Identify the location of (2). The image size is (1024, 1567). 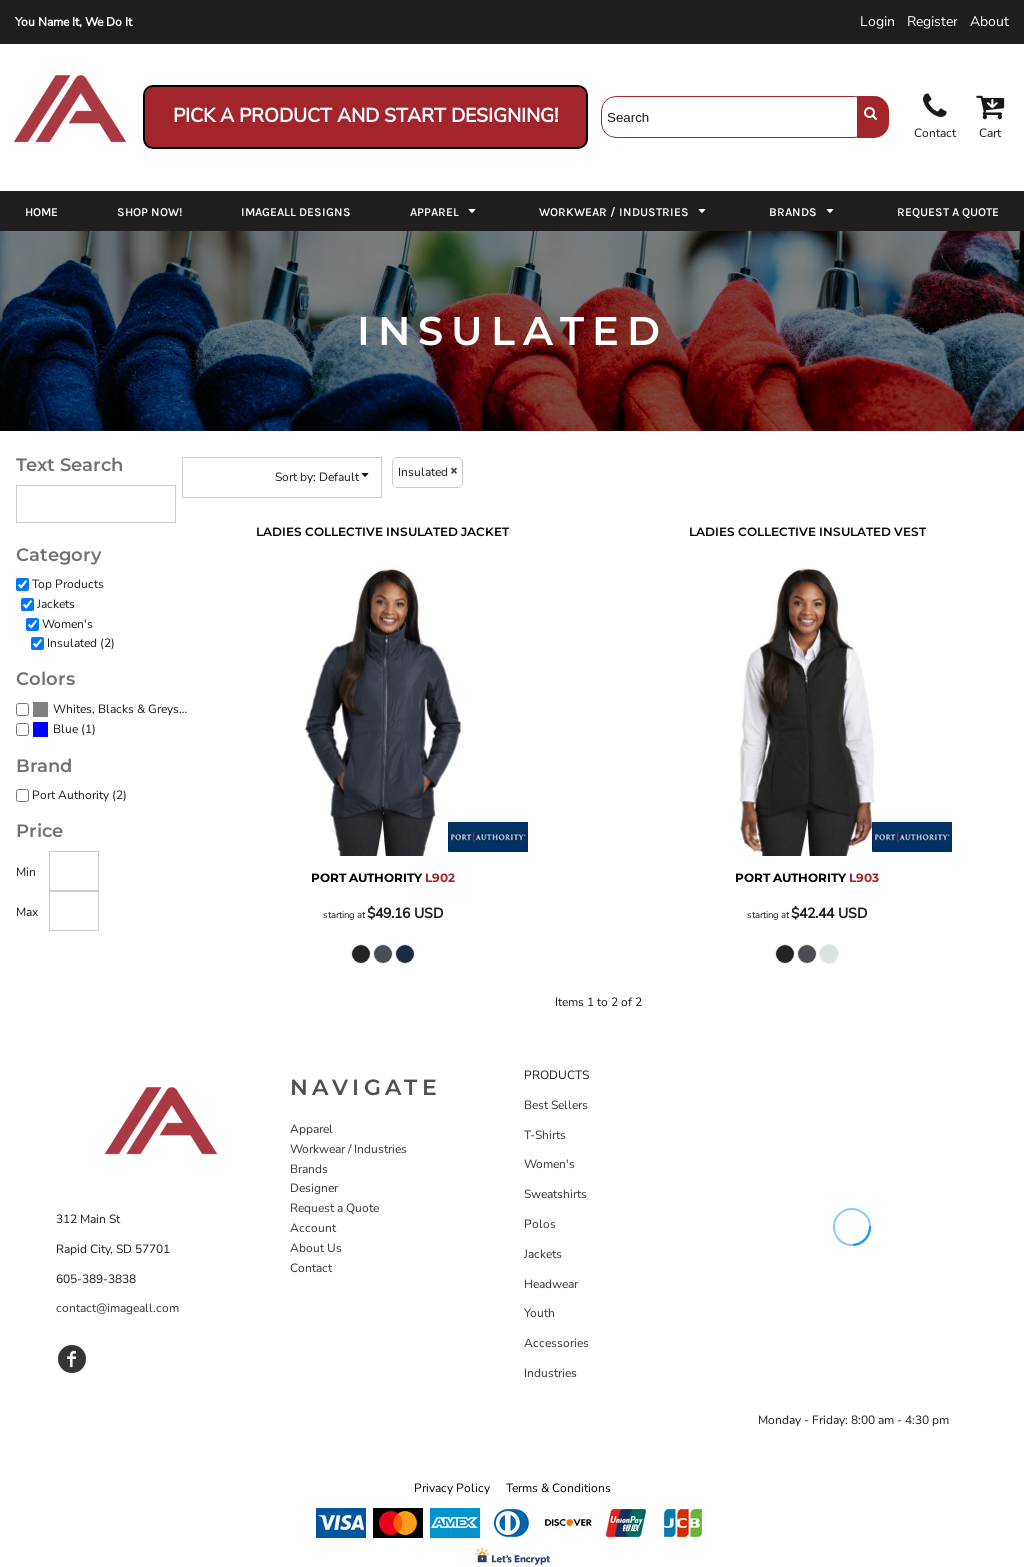
(112, 710).